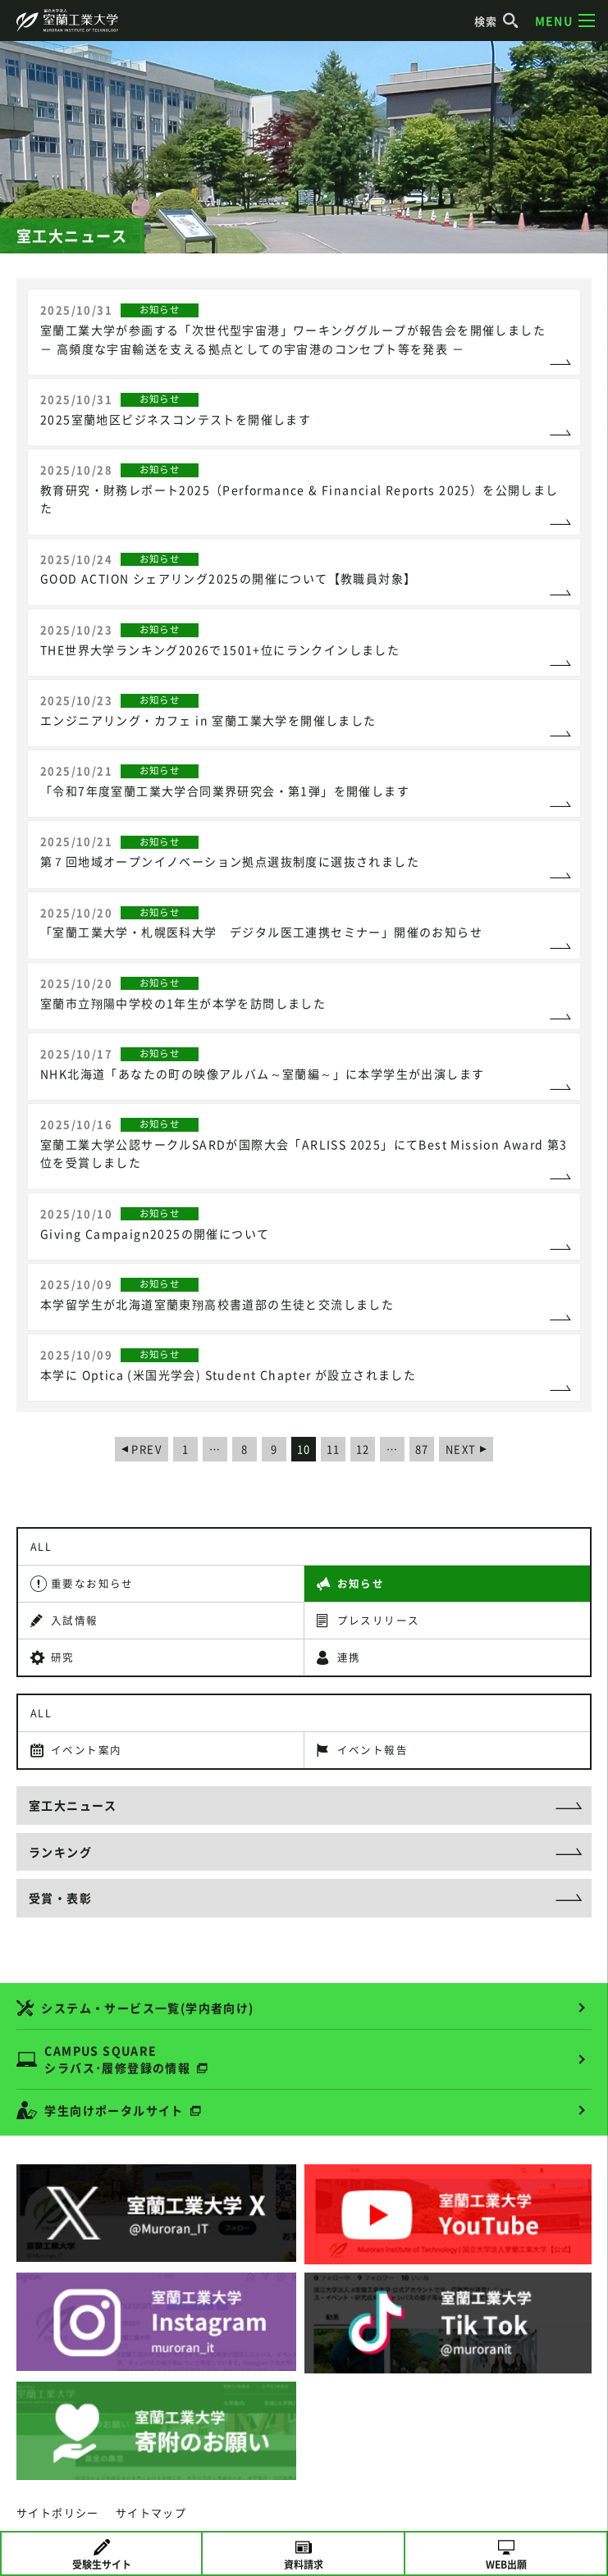  I want to click on 検索, so click(496, 21).